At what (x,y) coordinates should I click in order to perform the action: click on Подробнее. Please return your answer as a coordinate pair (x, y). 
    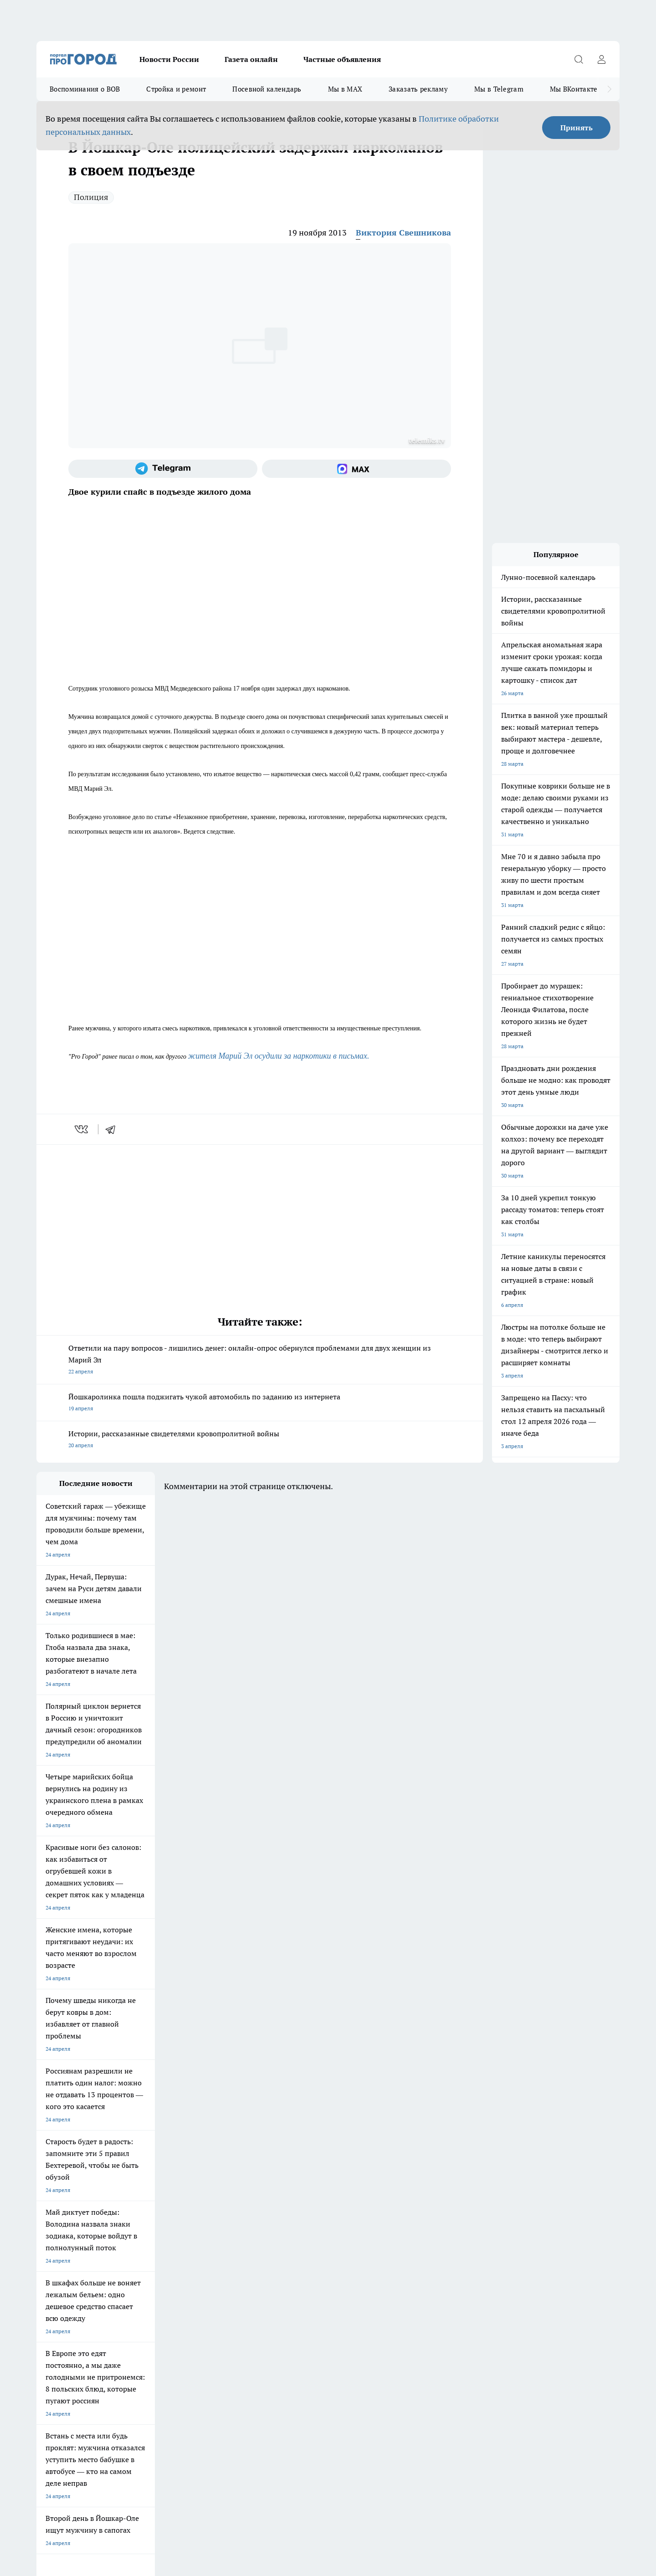
    Looking at the image, I should click on (277, 2430).